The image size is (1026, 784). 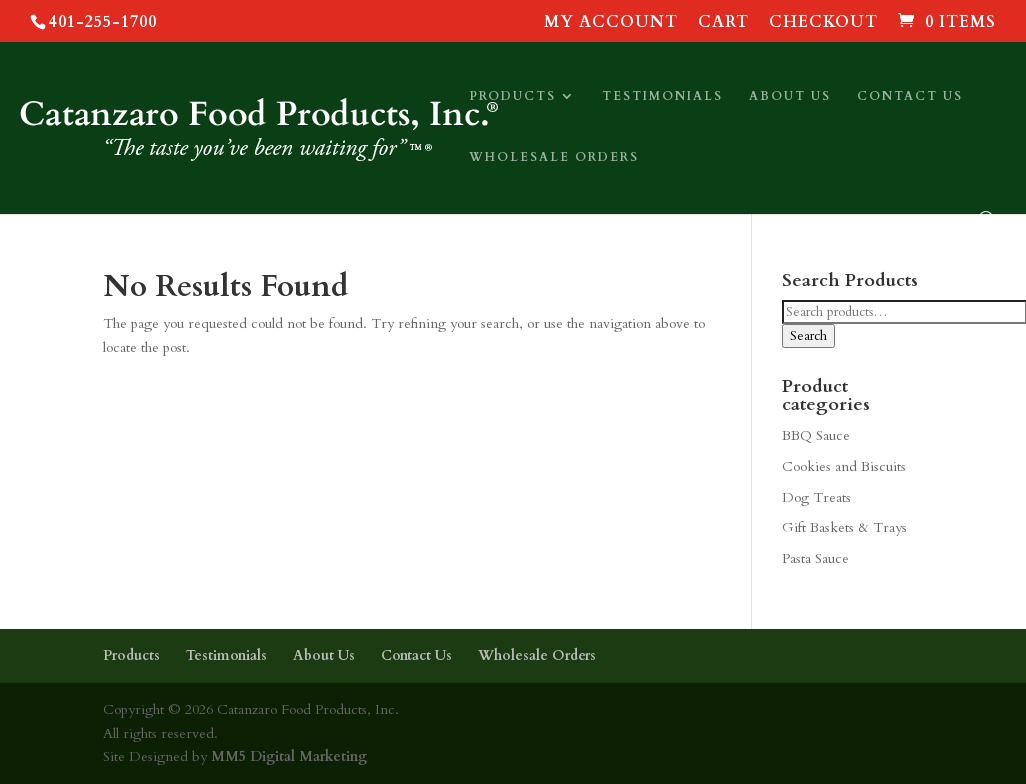 I want to click on Pasta Sauce, so click(x=815, y=558).